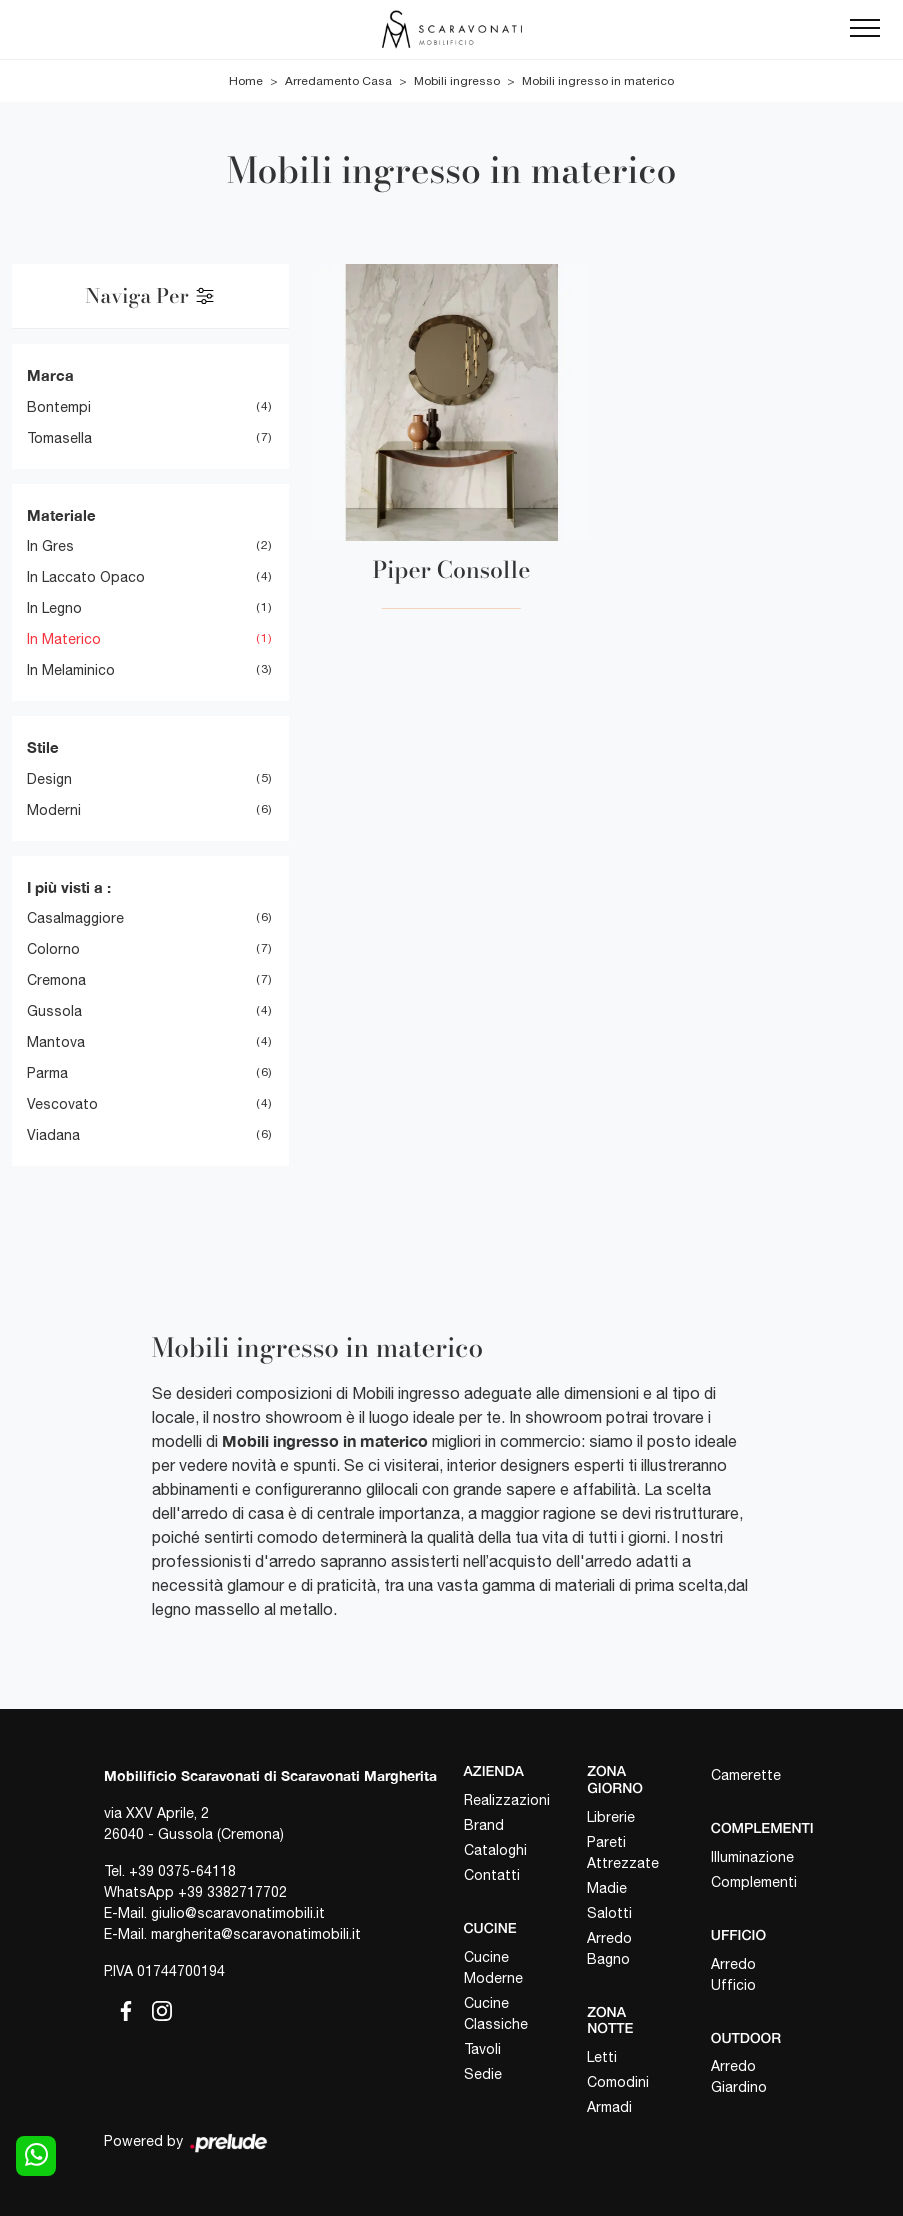 The image size is (903, 2216). What do you see at coordinates (47, 1073) in the screenshot?
I see `Parma` at bounding box center [47, 1073].